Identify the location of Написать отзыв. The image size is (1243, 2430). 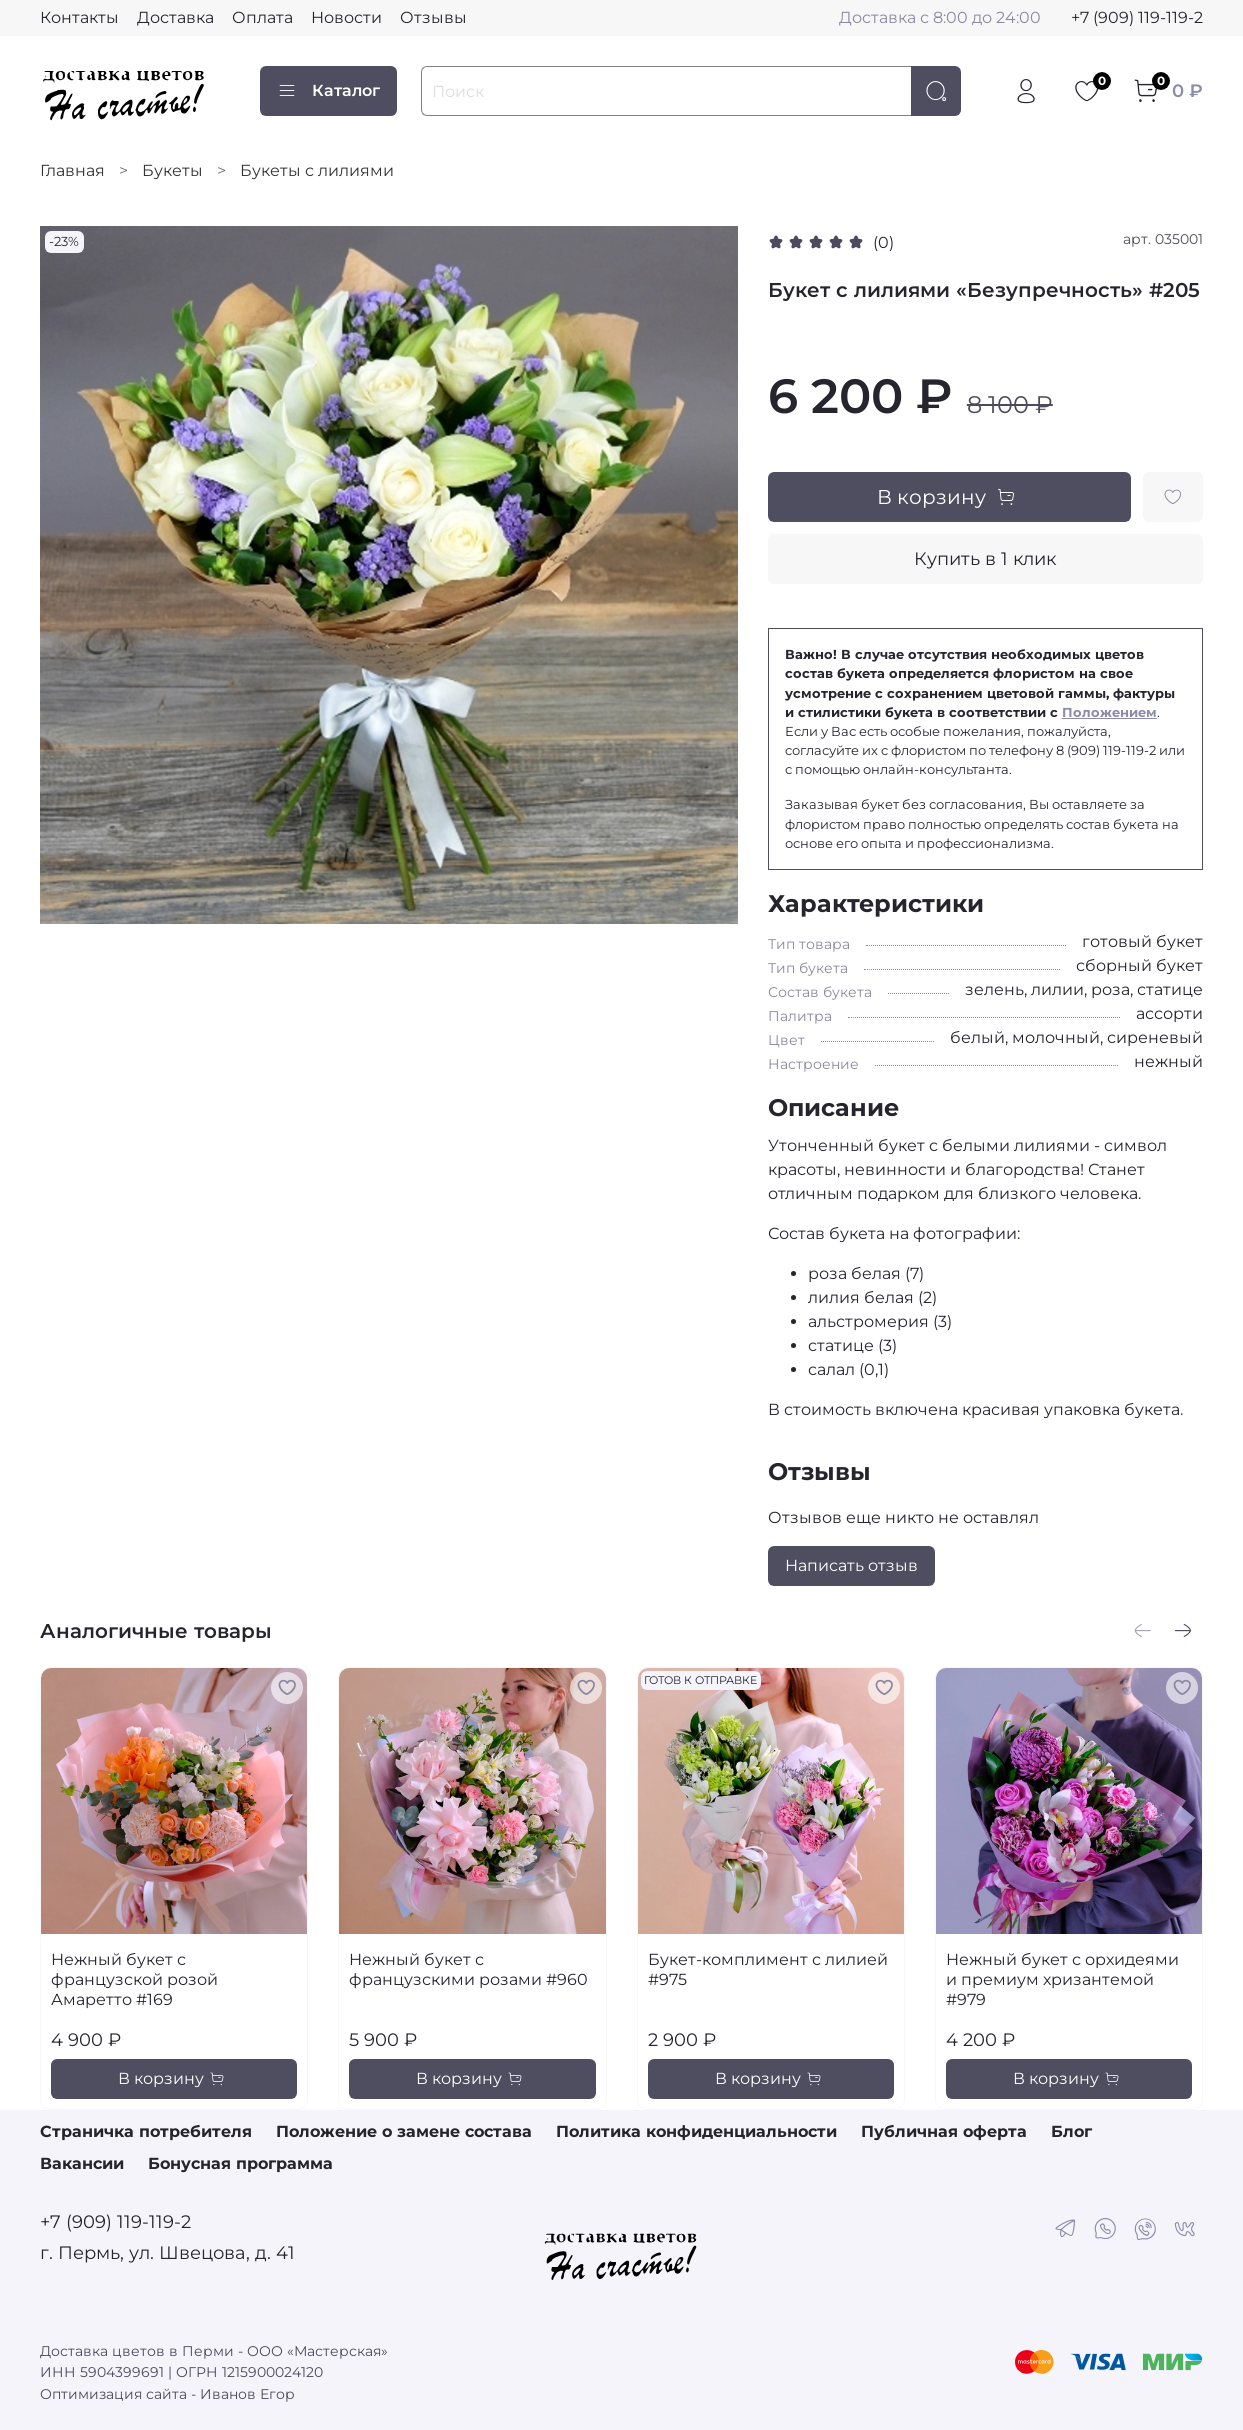
(851, 1565).